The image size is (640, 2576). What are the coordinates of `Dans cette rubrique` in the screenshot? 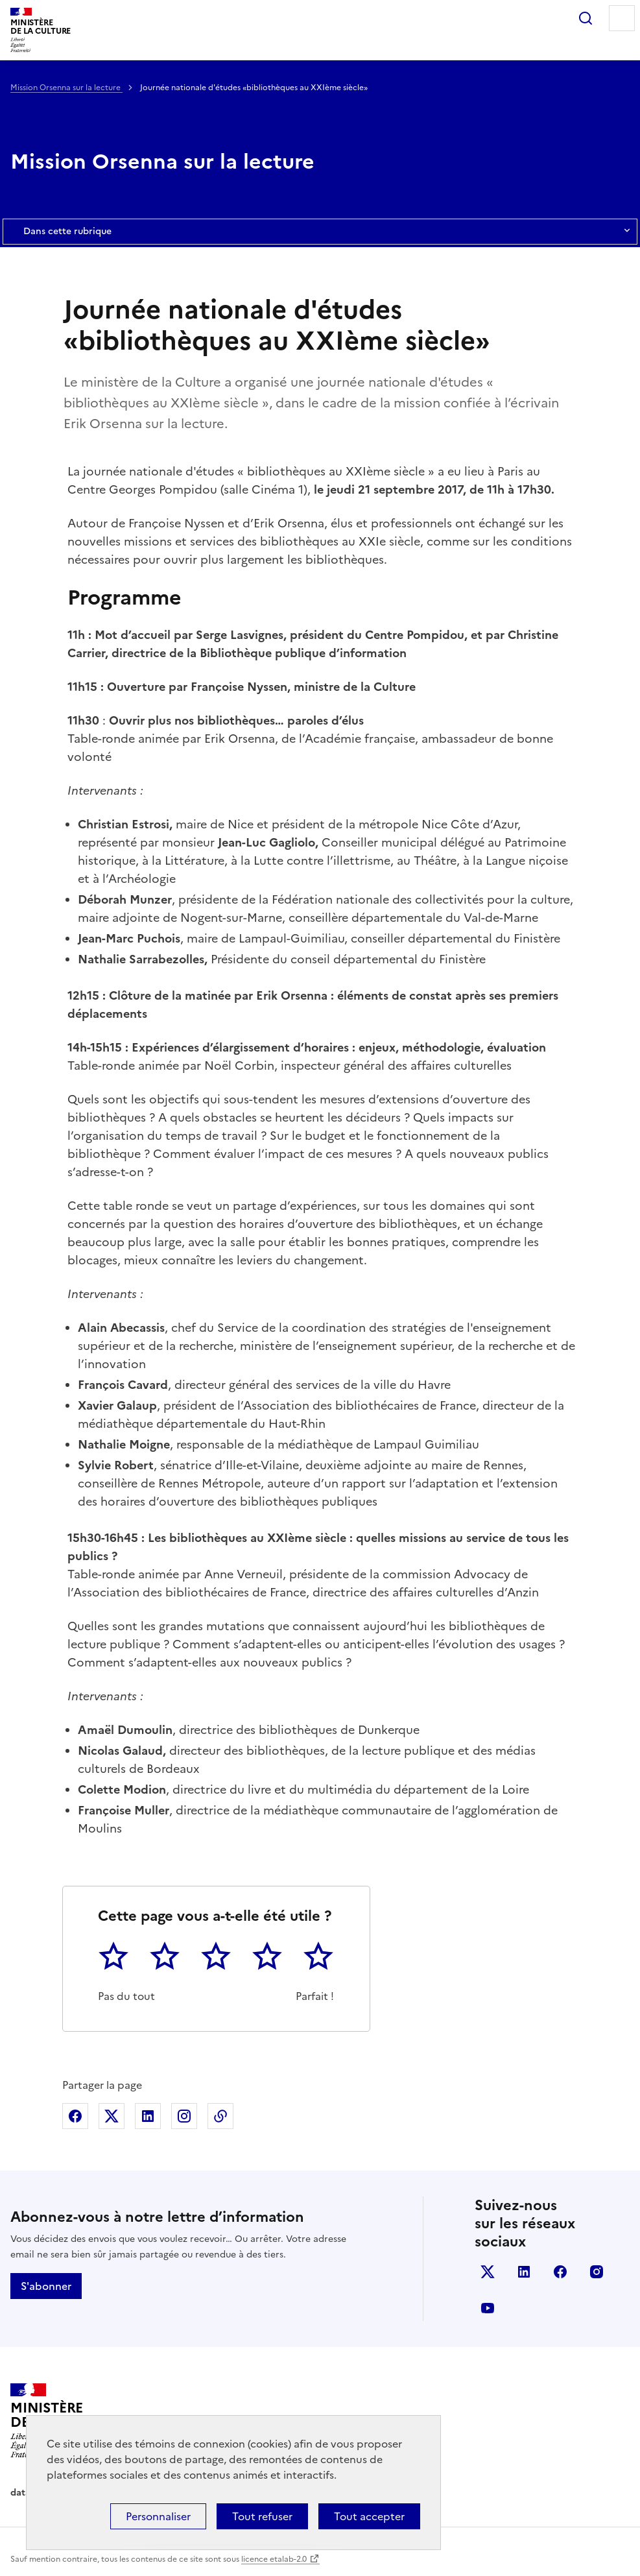 It's located at (320, 231).